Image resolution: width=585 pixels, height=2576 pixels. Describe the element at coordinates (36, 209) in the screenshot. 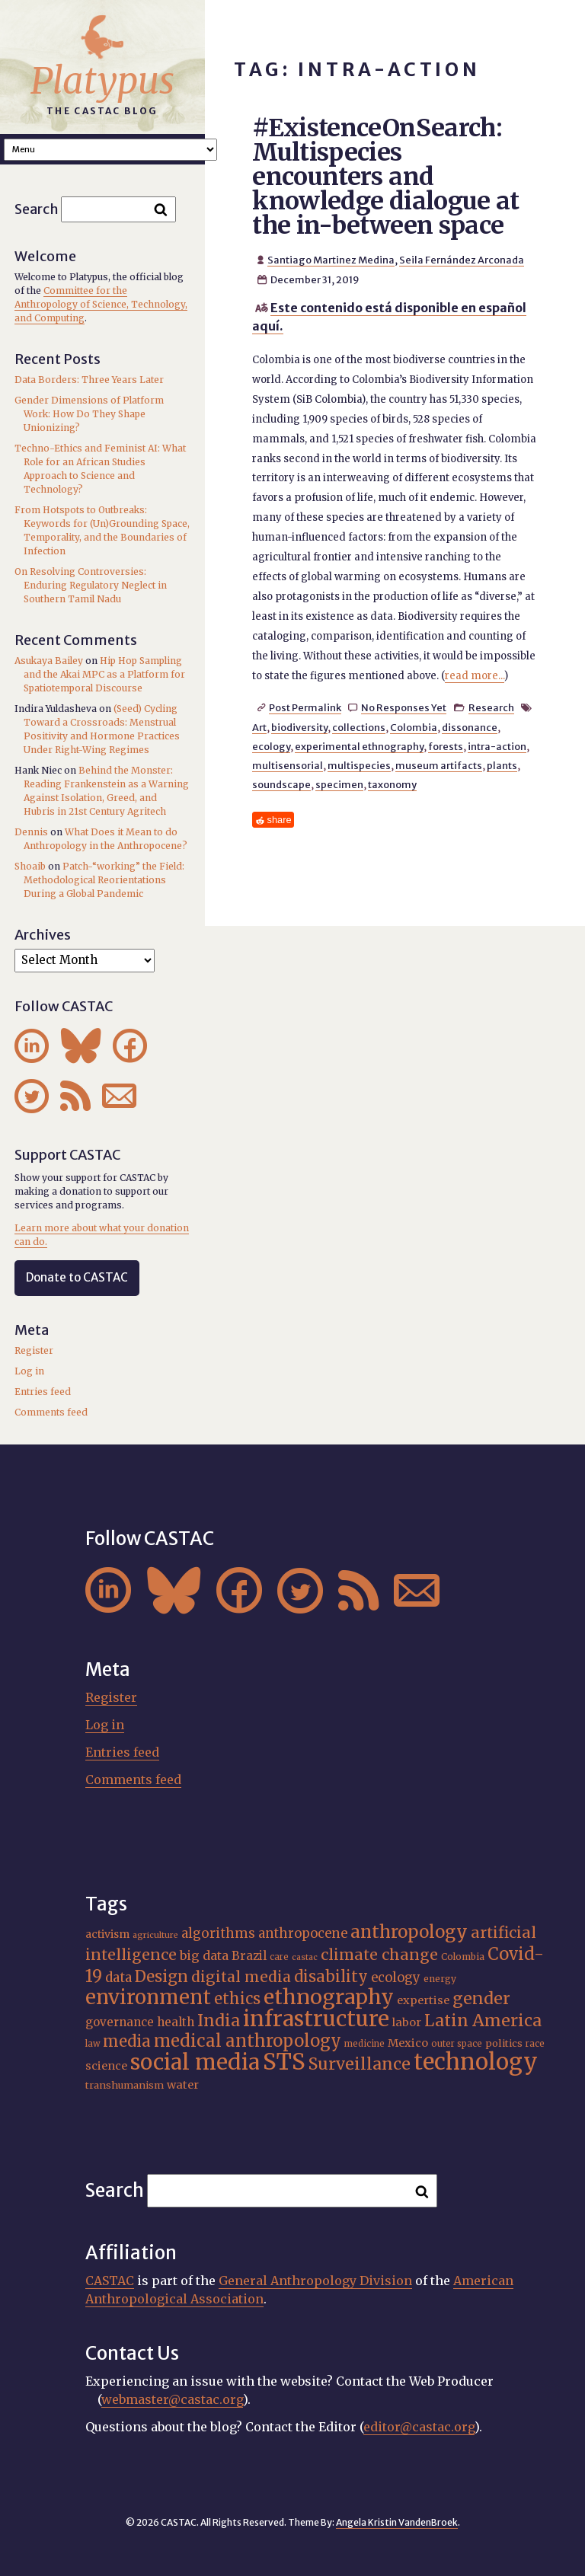

I see `Search` at that location.